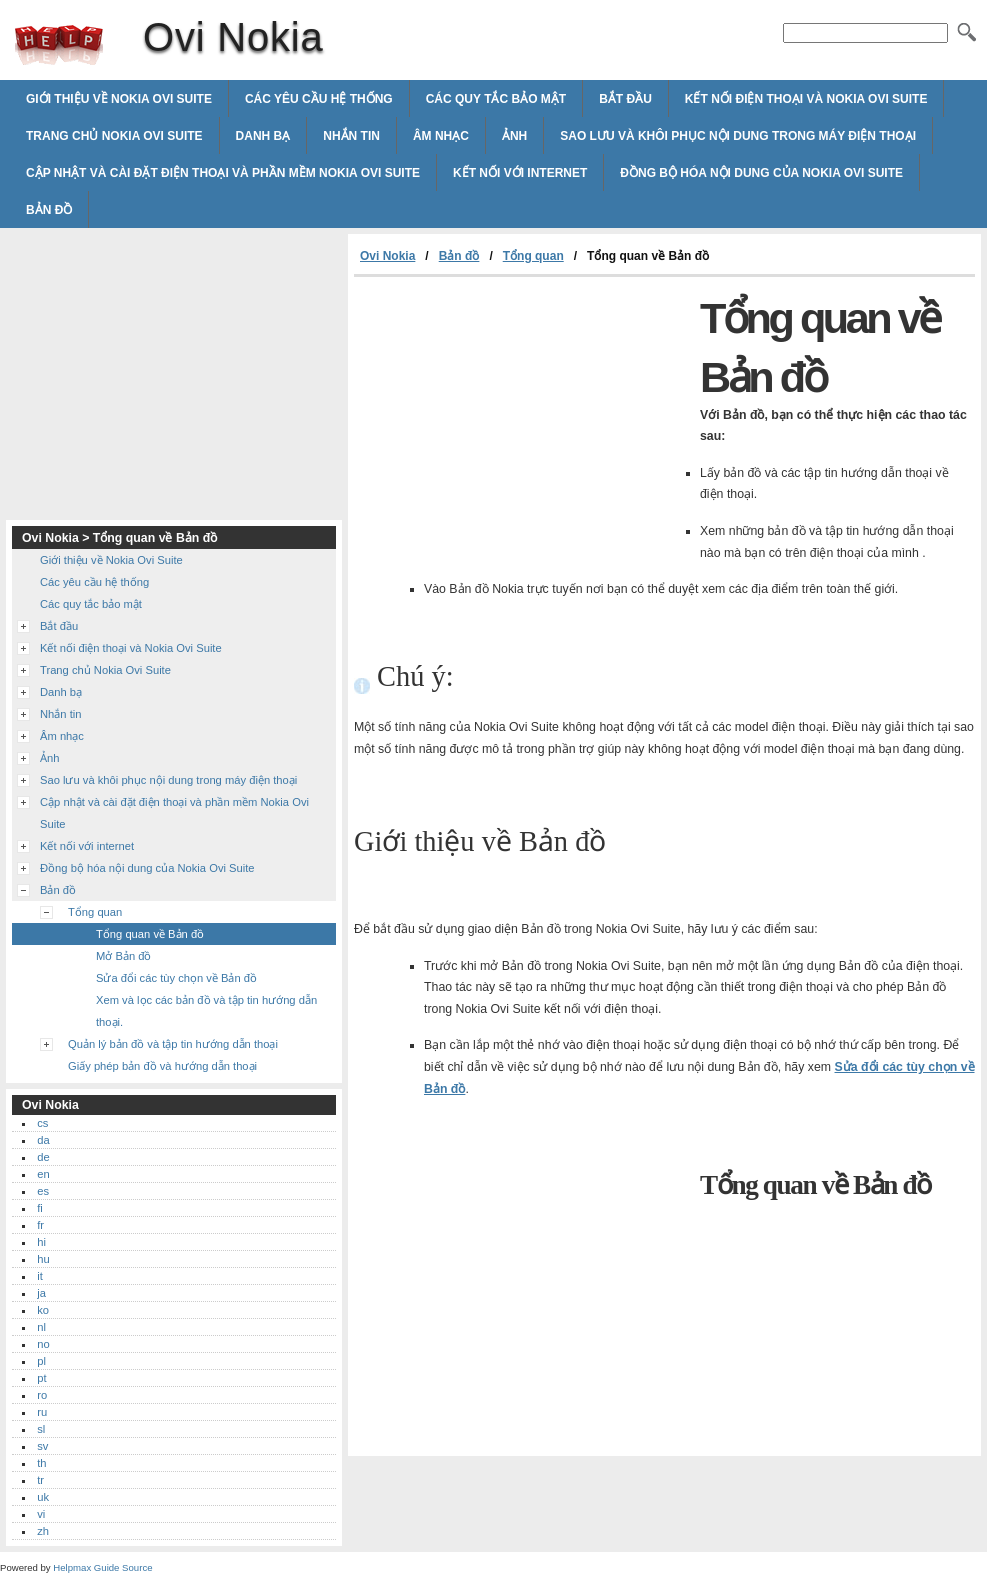 This screenshot has width=987, height=1583. Describe the element at coordinates (102, 1567) in the screenshot. I see `Helpmax Guide Source` at that location.